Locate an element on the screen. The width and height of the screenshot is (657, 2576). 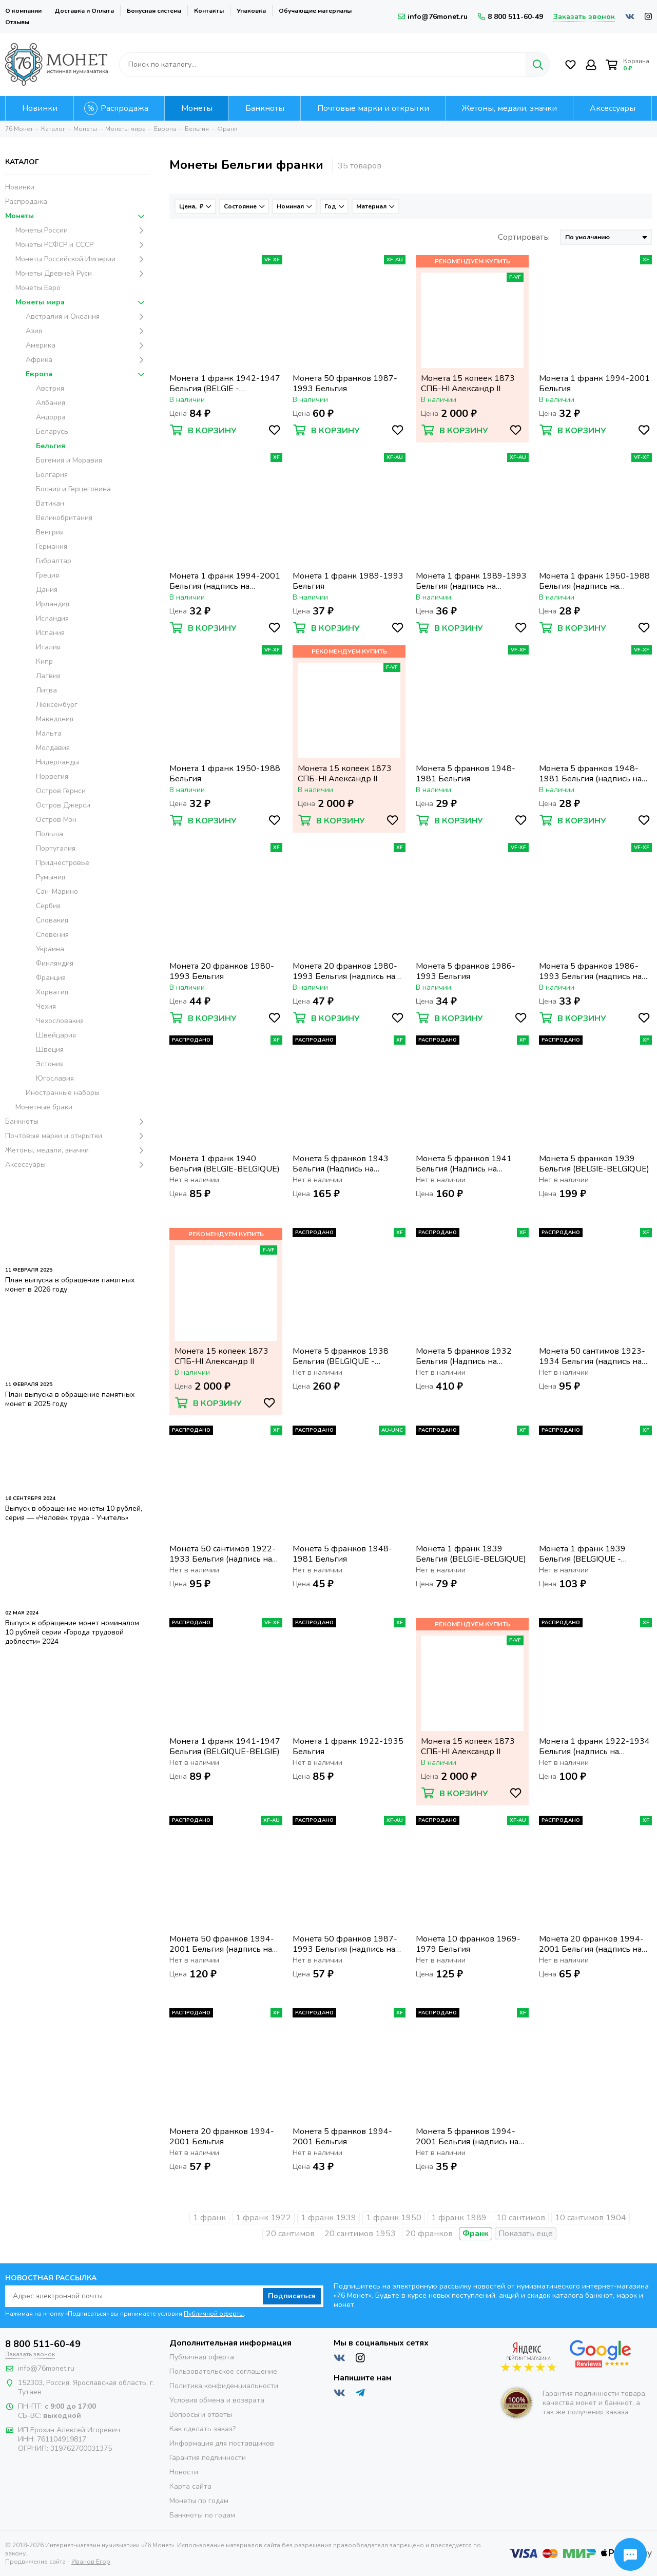
Информация для поставщиков is located at coordinates (221, 2443).